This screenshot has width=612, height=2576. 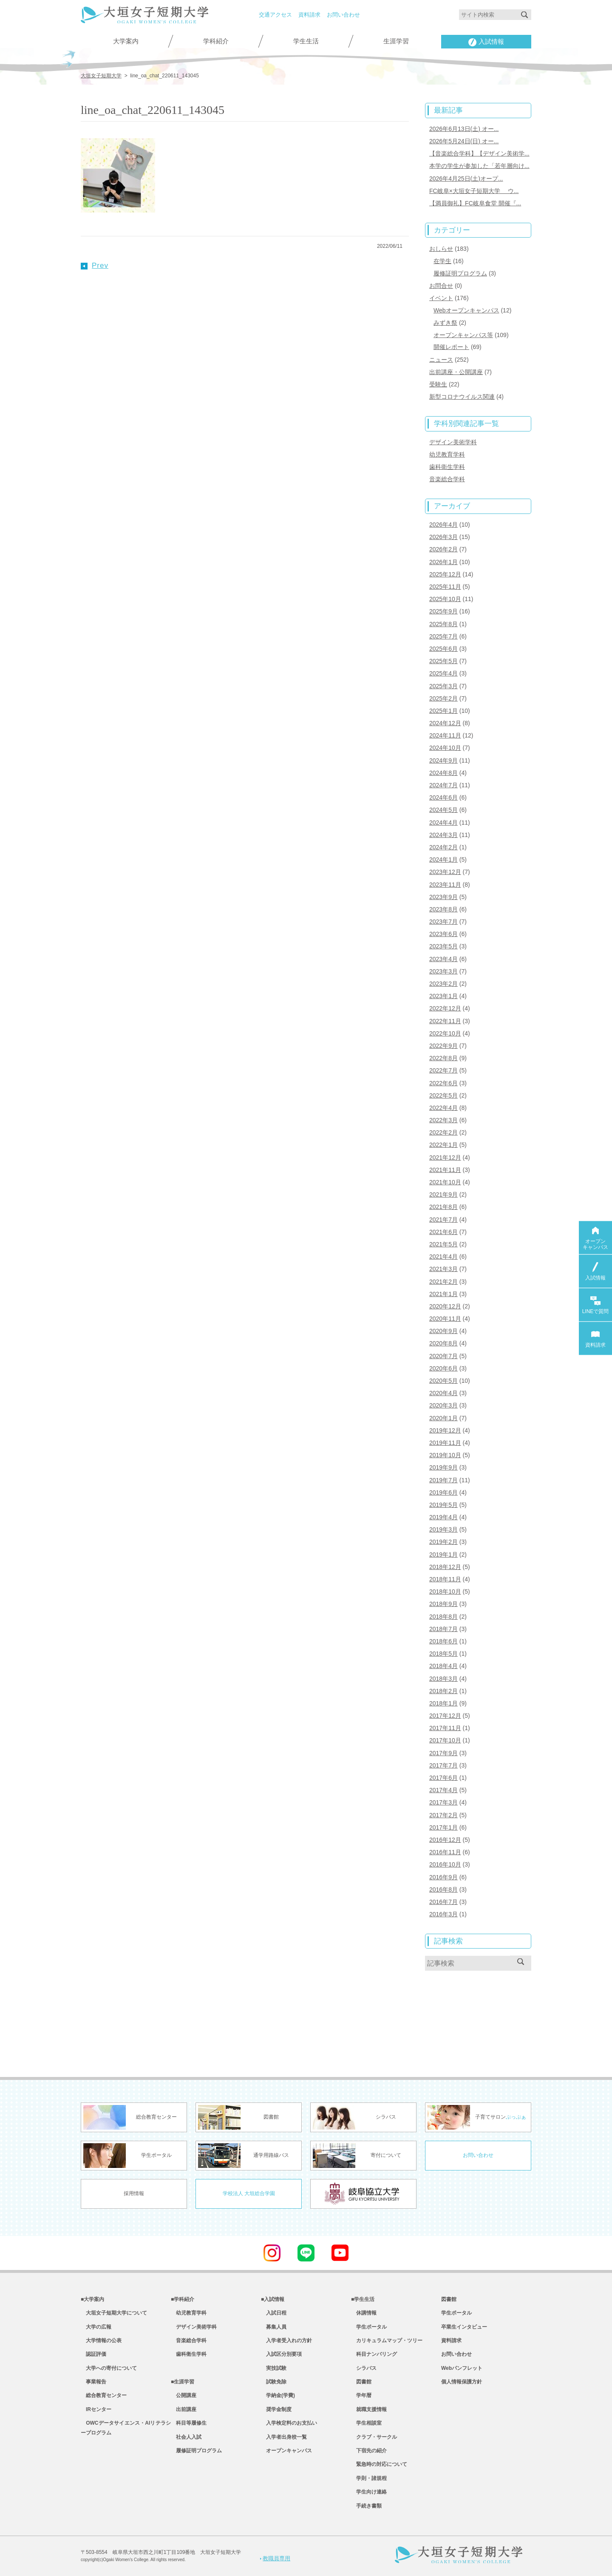 What do you see at coordinates (443, 1368) in the screenshot?
I see `2020年6月` at bounding box center [443, 1368].